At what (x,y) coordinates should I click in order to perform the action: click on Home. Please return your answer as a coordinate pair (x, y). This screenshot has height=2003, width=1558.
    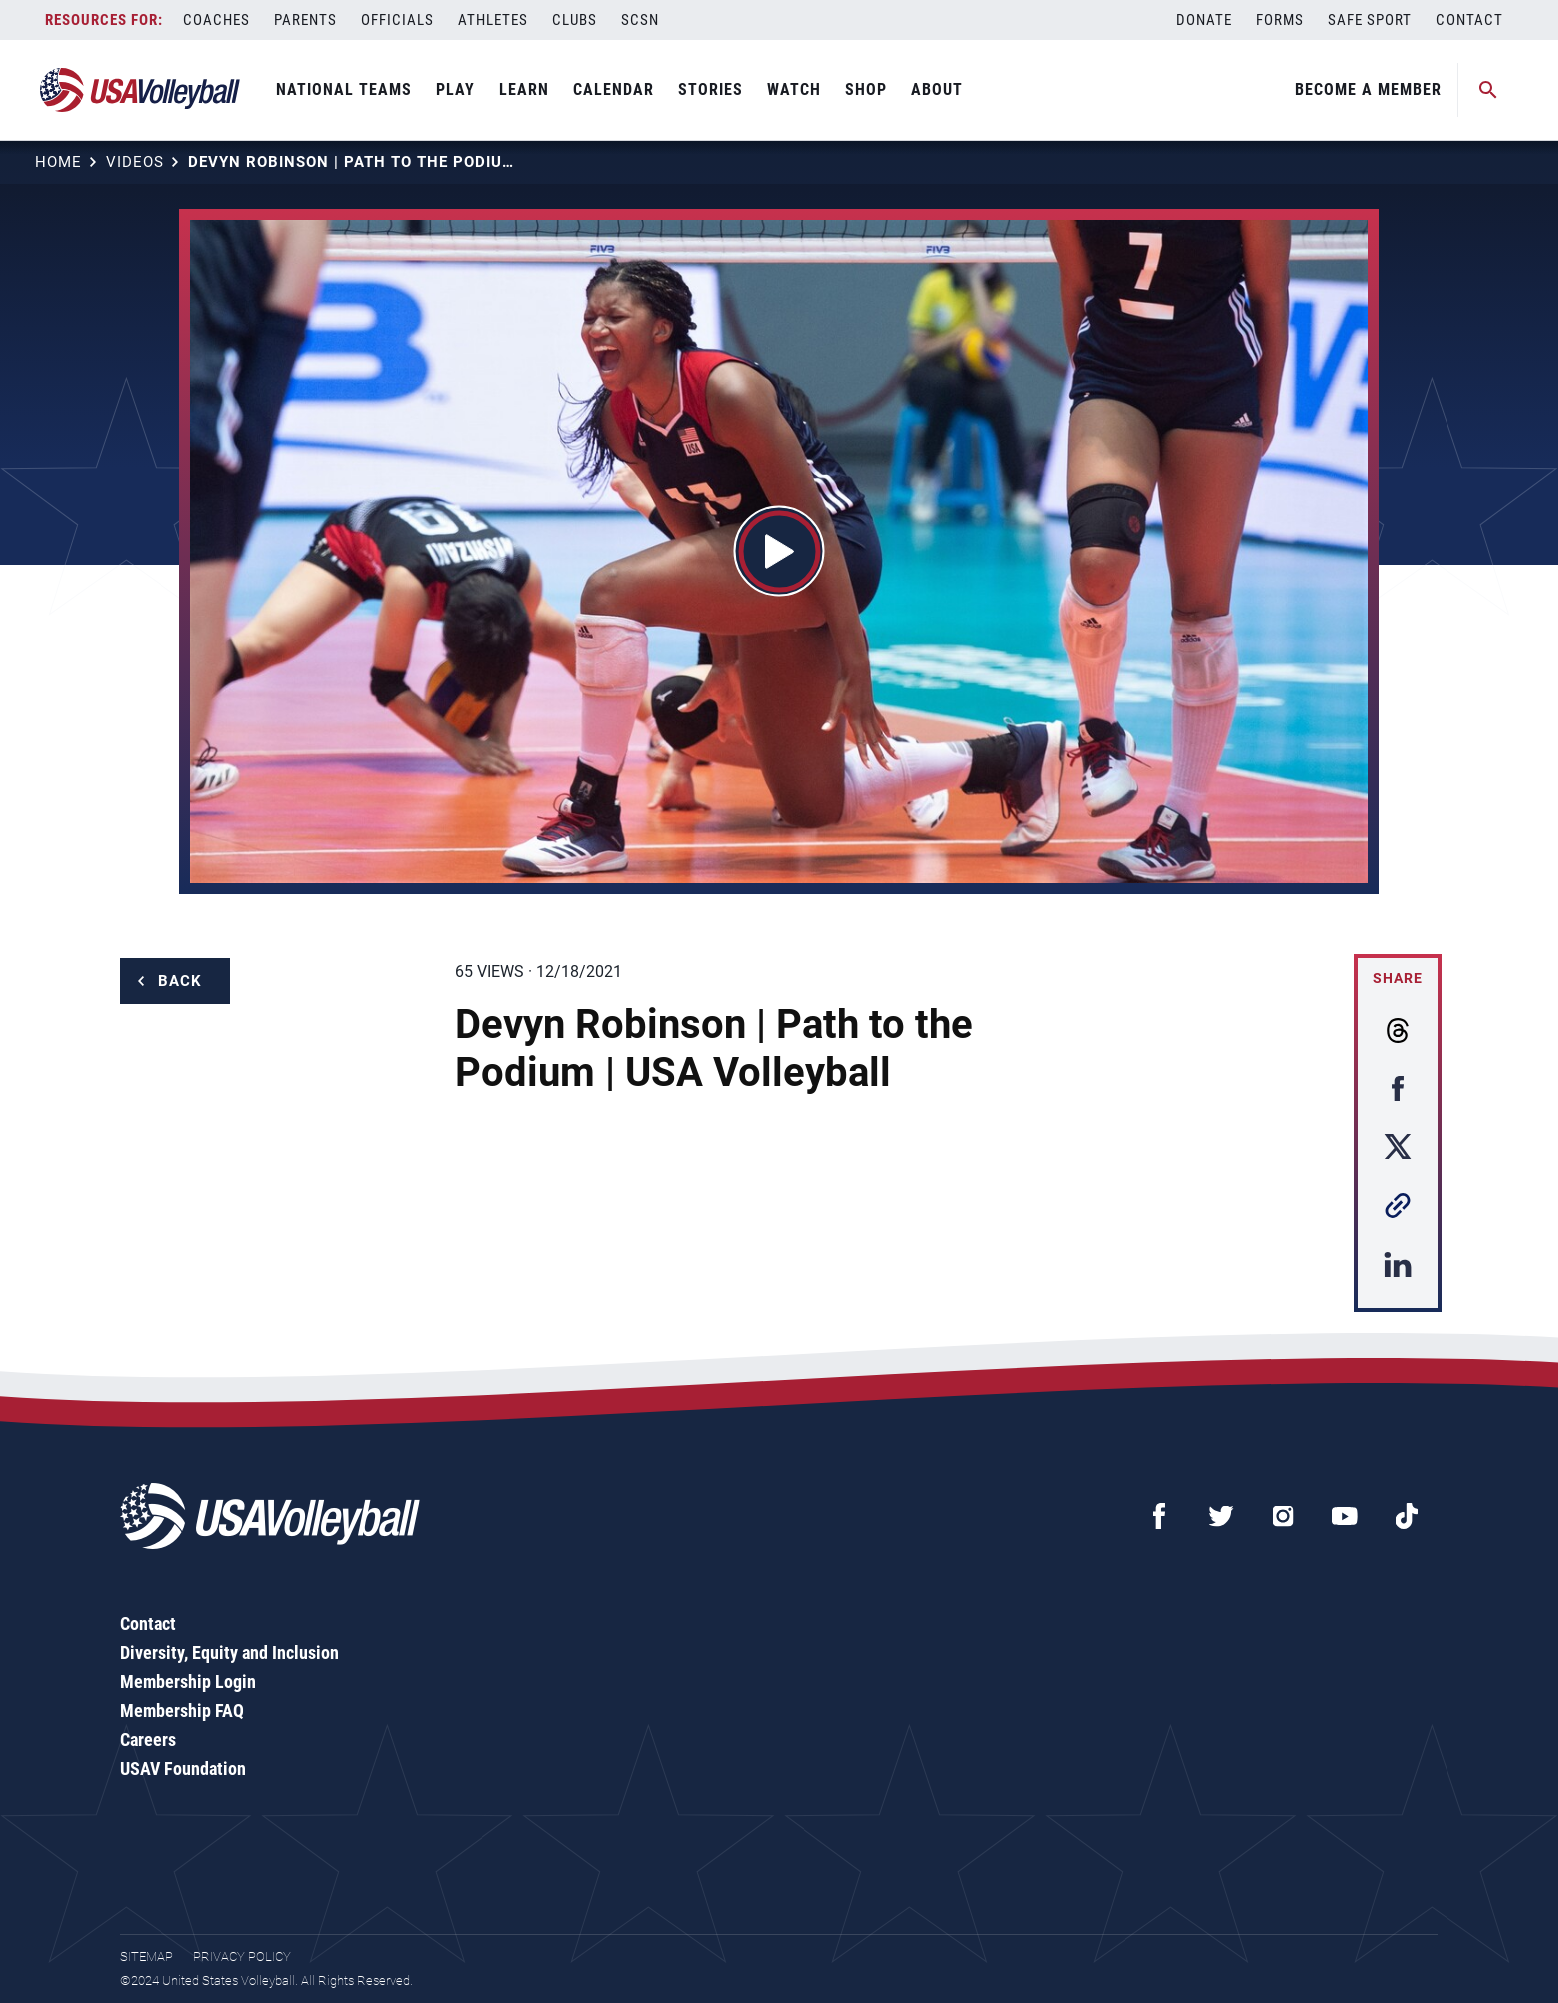
    Looking at the image, I should click on (58, 162).